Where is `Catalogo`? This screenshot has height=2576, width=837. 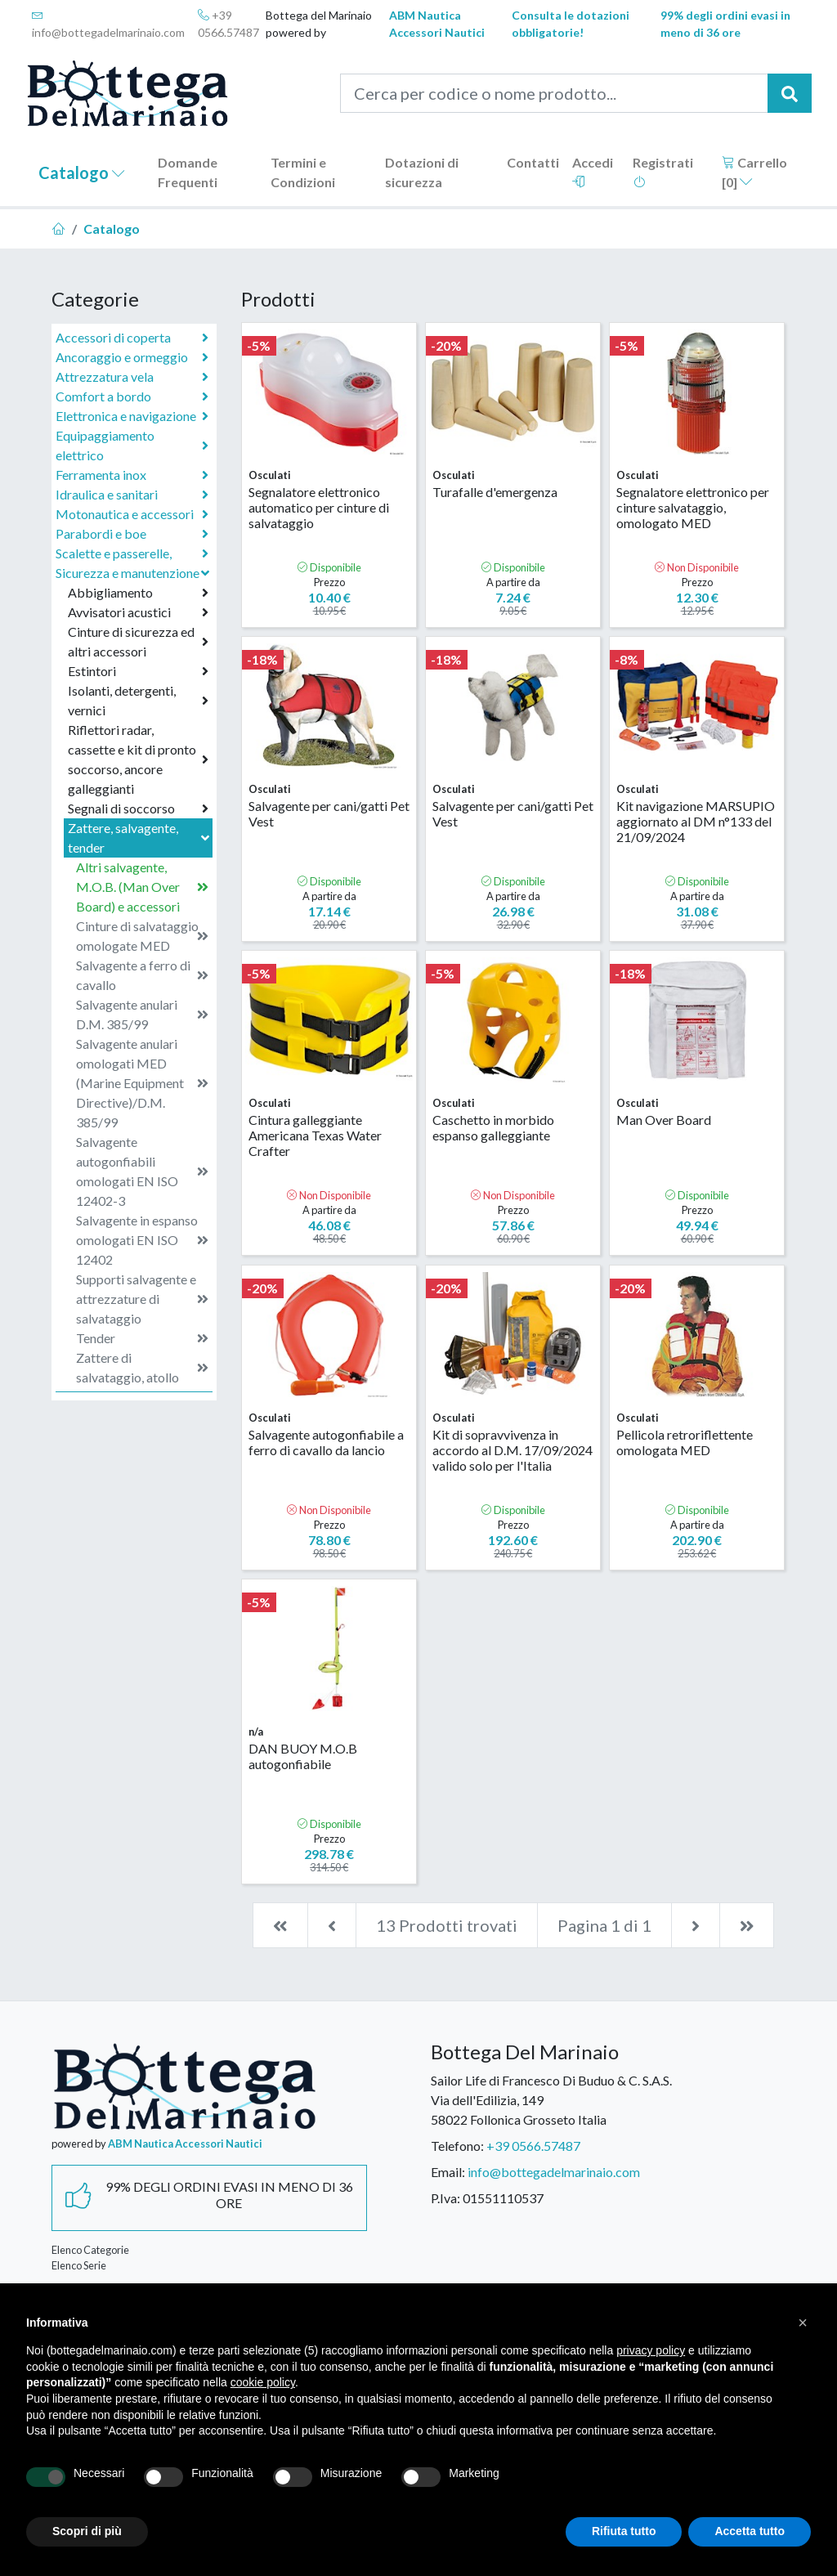
Catalogo is located at coordinates (81, 172).